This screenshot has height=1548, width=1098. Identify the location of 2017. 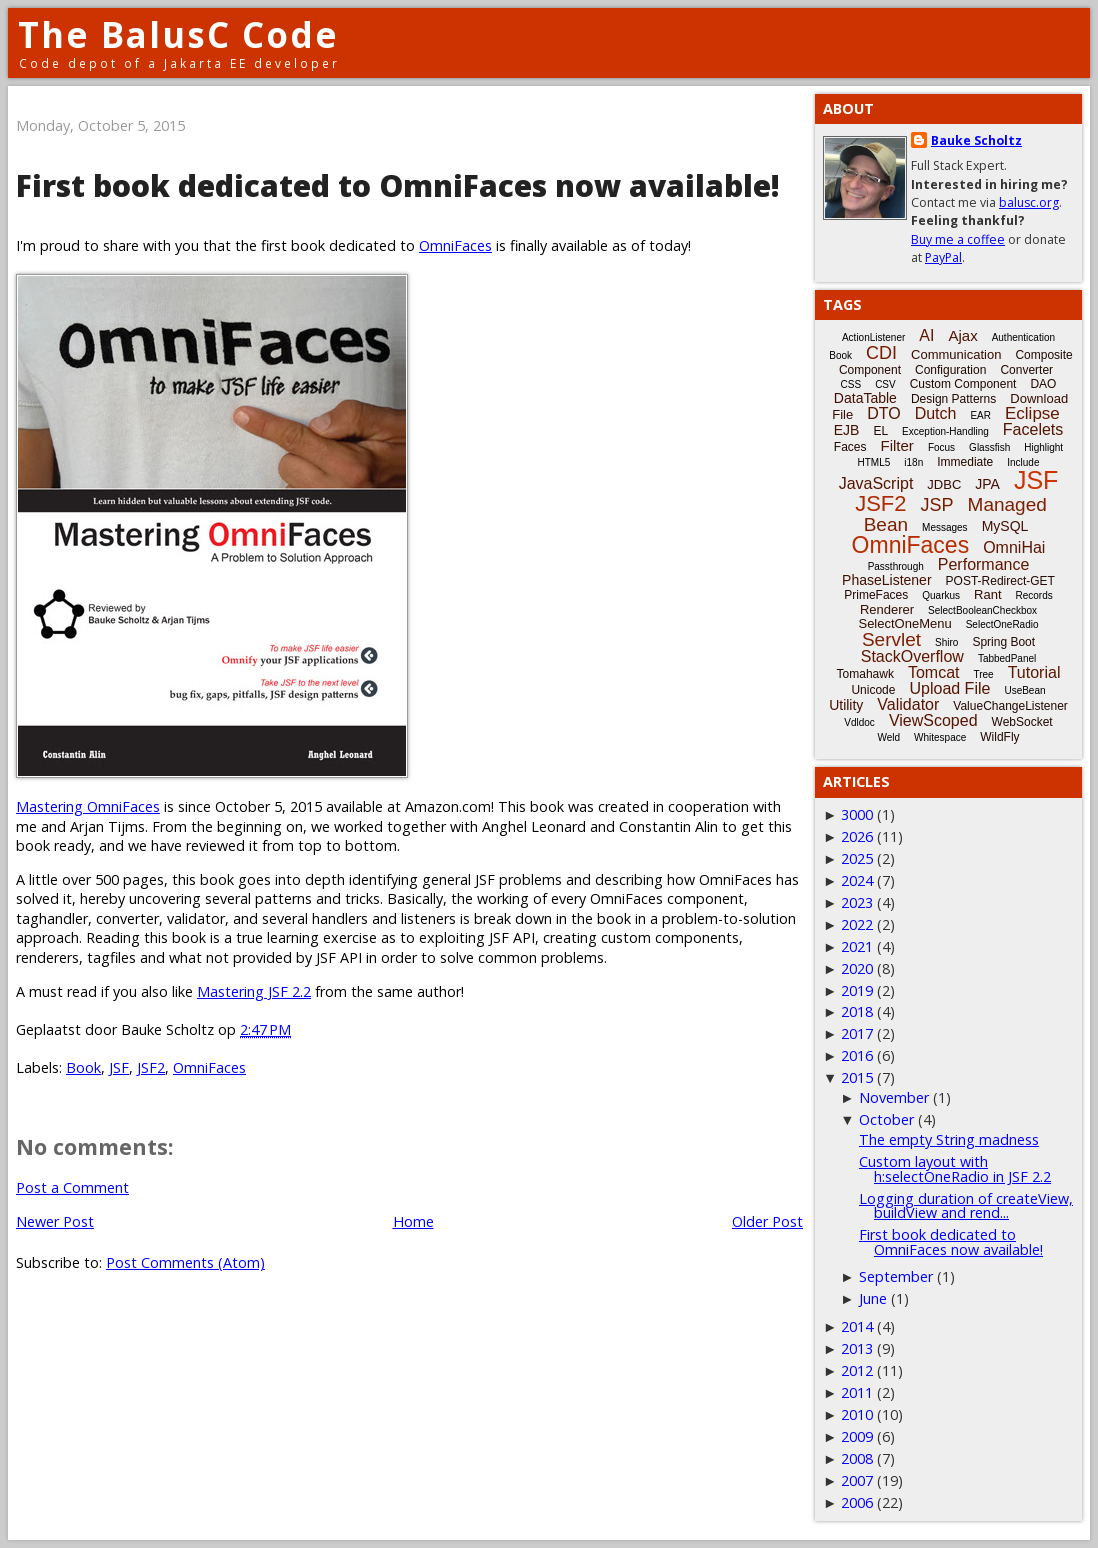
(857, 1033).